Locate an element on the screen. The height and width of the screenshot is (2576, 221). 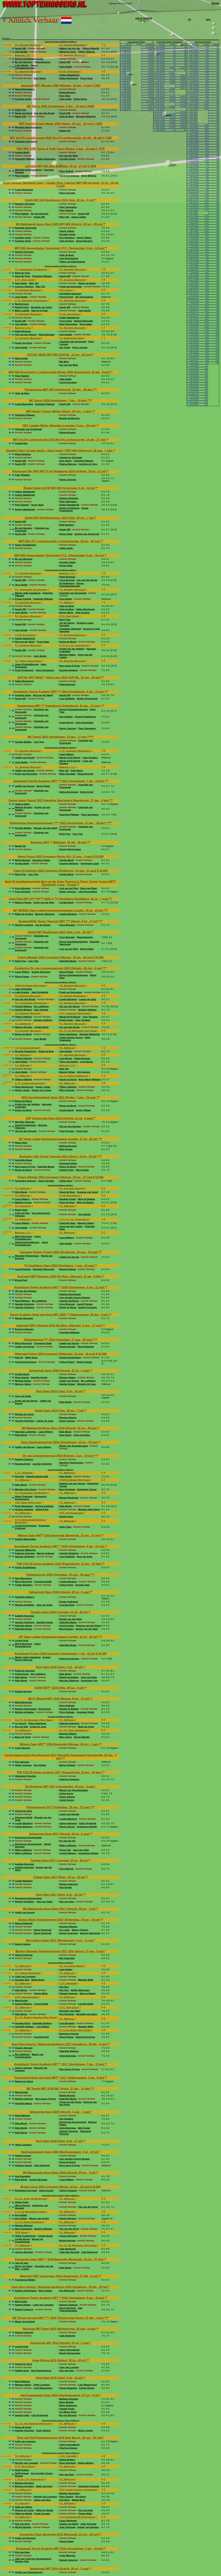
Charlotte Haas is located at coordinates (67, 1223).